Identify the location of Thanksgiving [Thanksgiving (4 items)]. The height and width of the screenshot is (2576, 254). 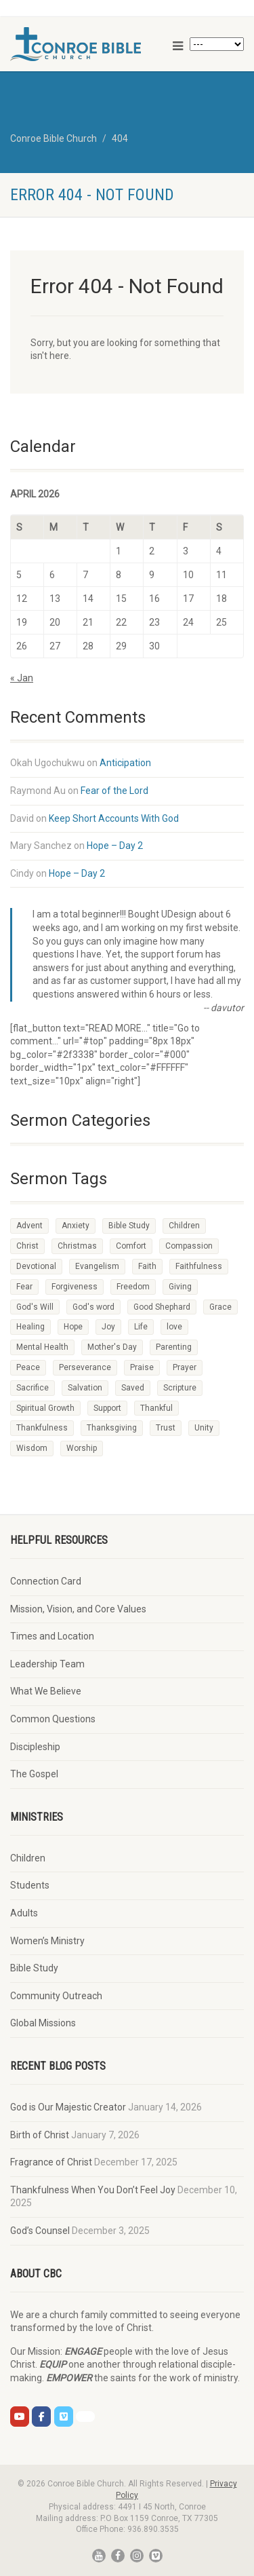
(112, 1428).